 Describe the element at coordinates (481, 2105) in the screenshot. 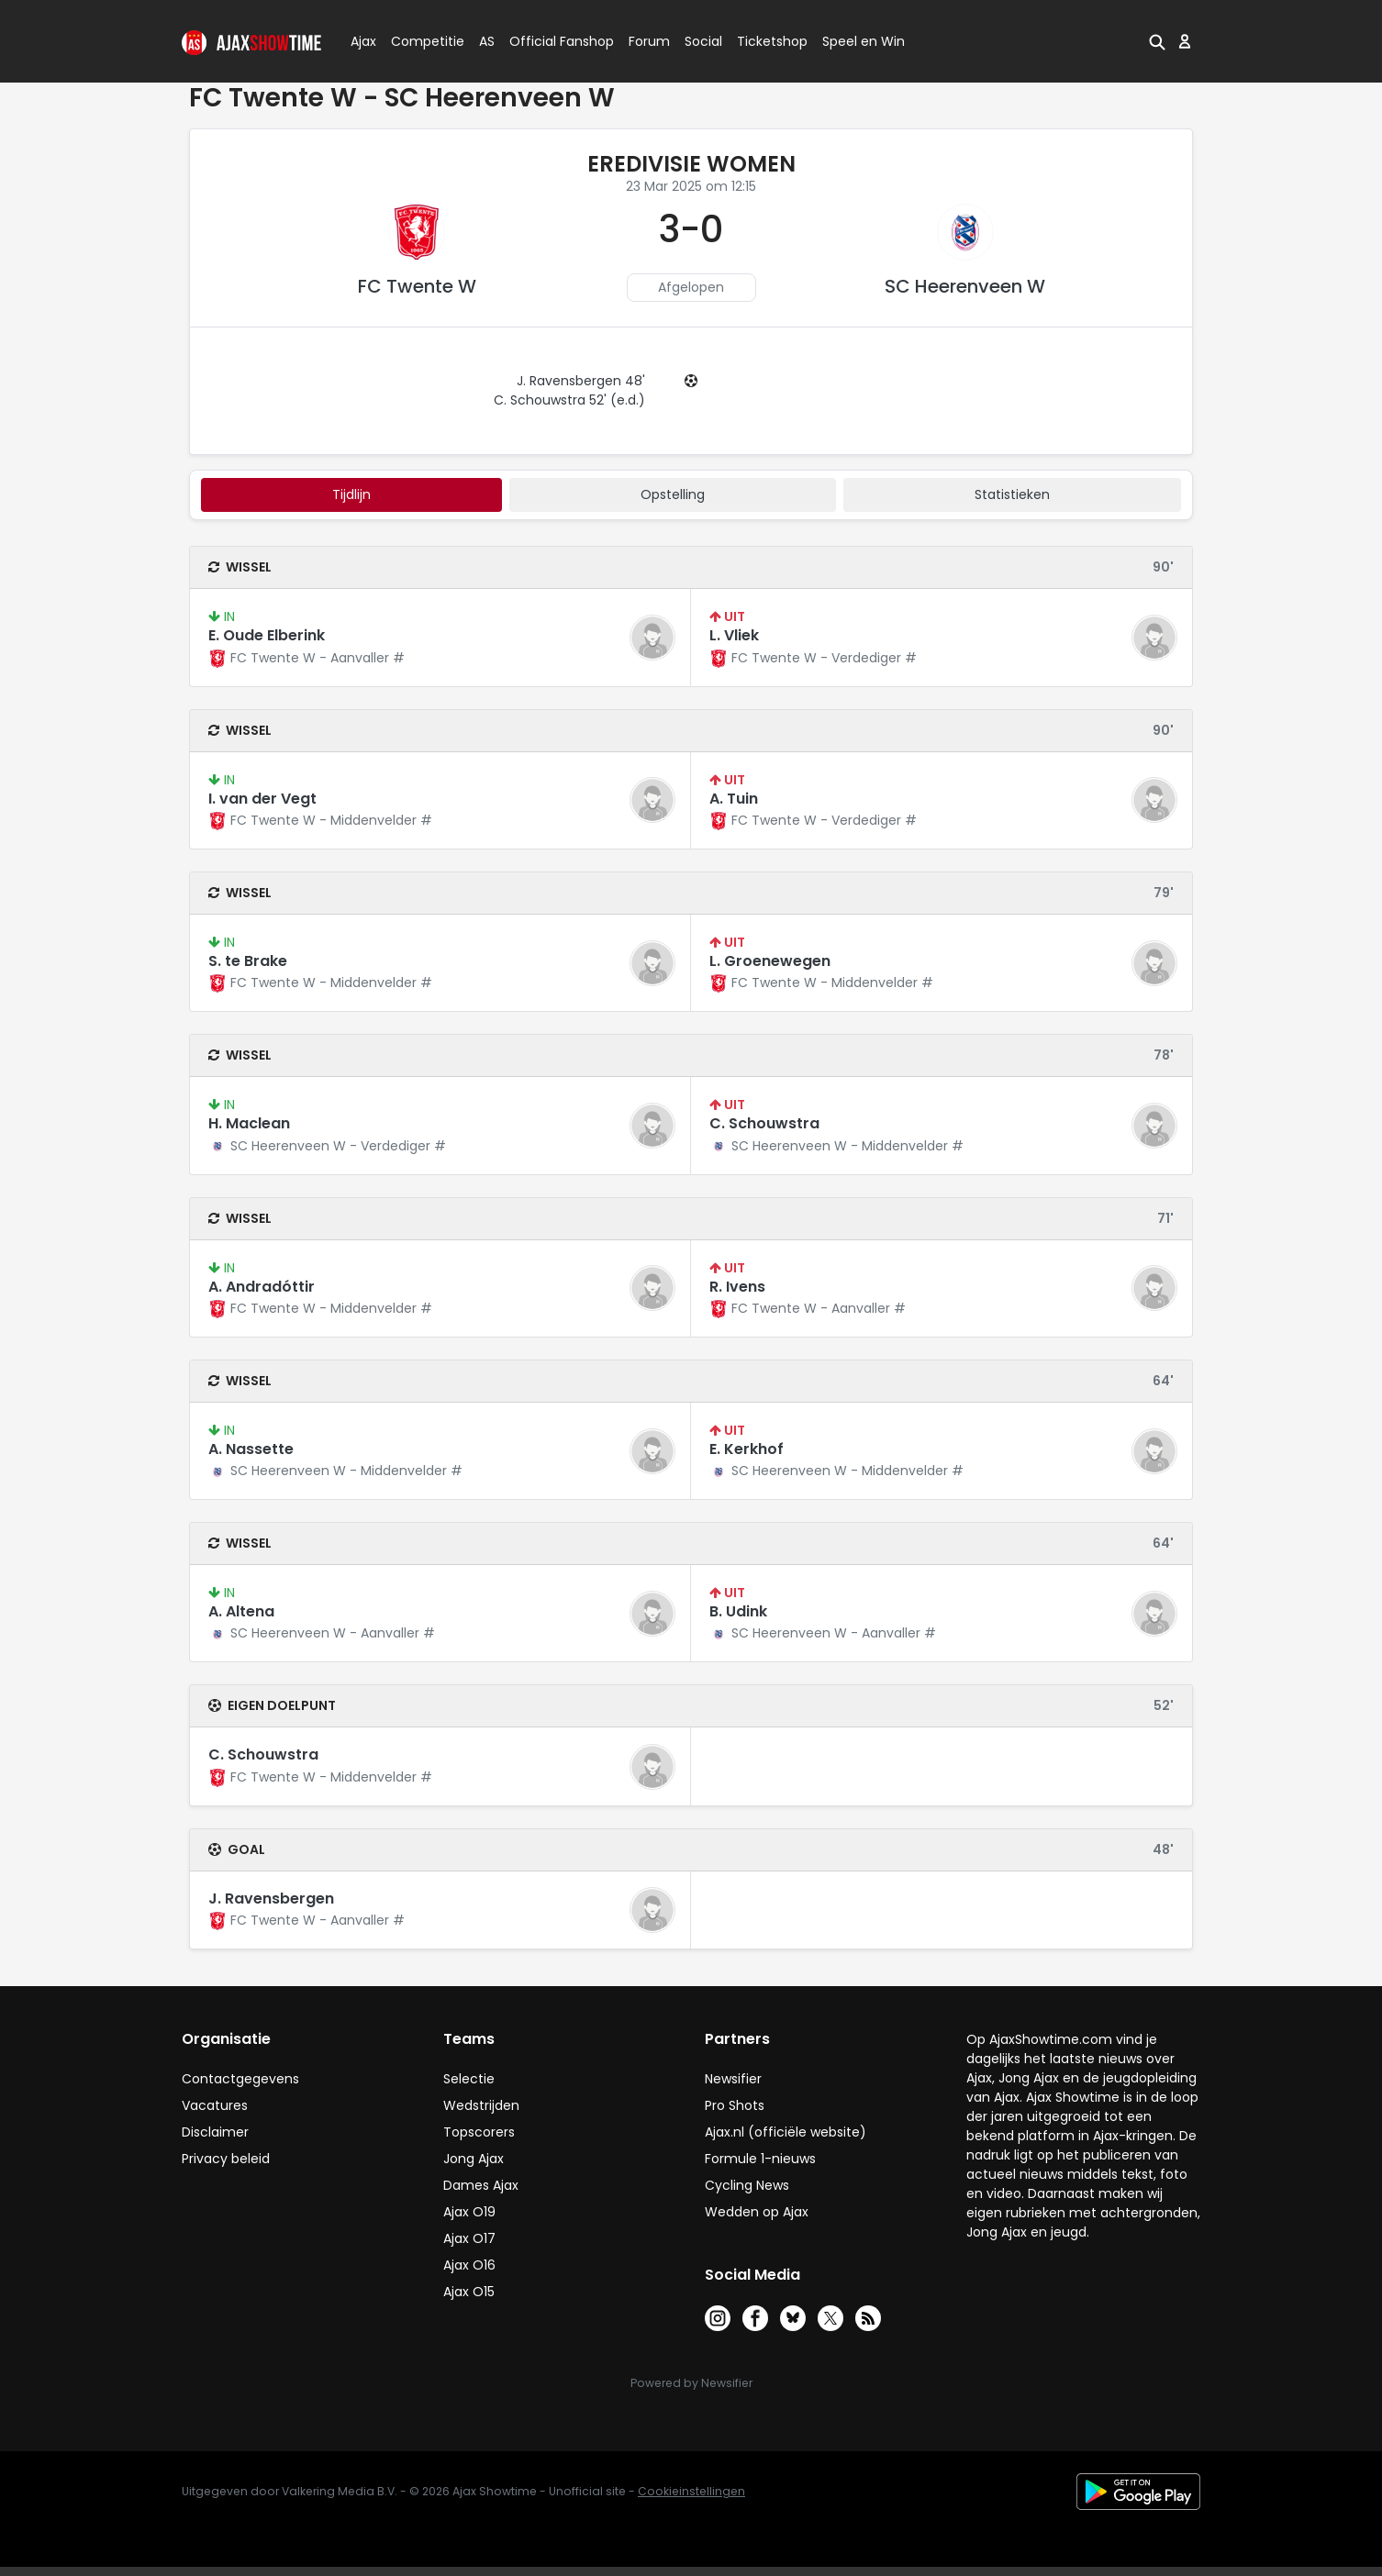

I see `Wedstrijden` at that location.